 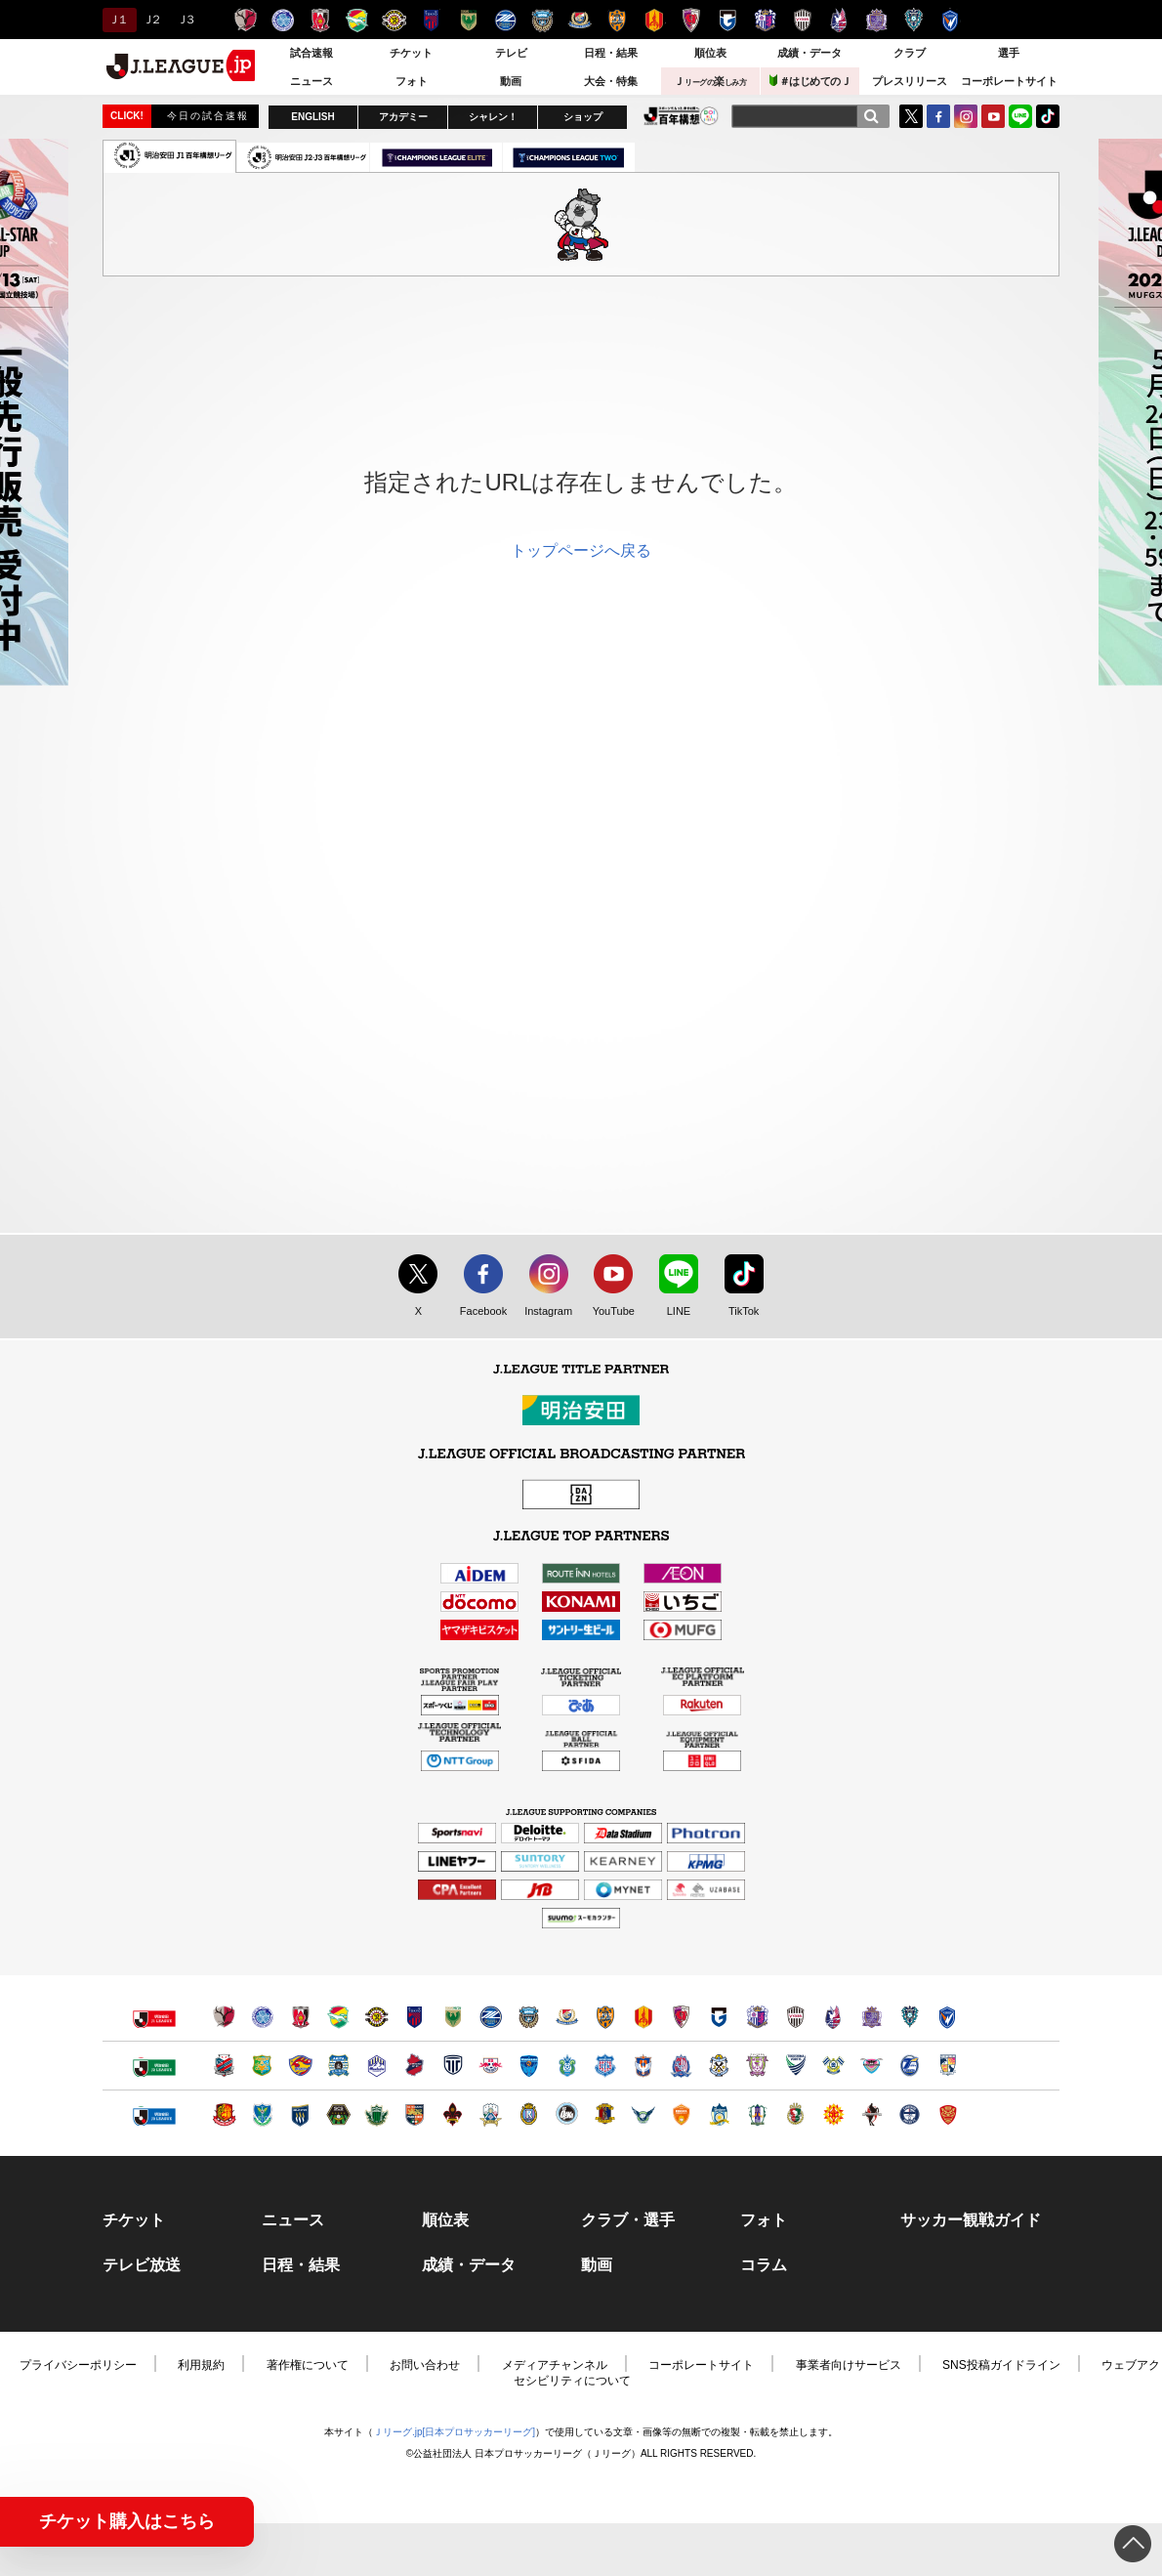 I want to click on カマタマーレ讃岐（別ウィンドウで開く）, so click(x=719, y=2114).